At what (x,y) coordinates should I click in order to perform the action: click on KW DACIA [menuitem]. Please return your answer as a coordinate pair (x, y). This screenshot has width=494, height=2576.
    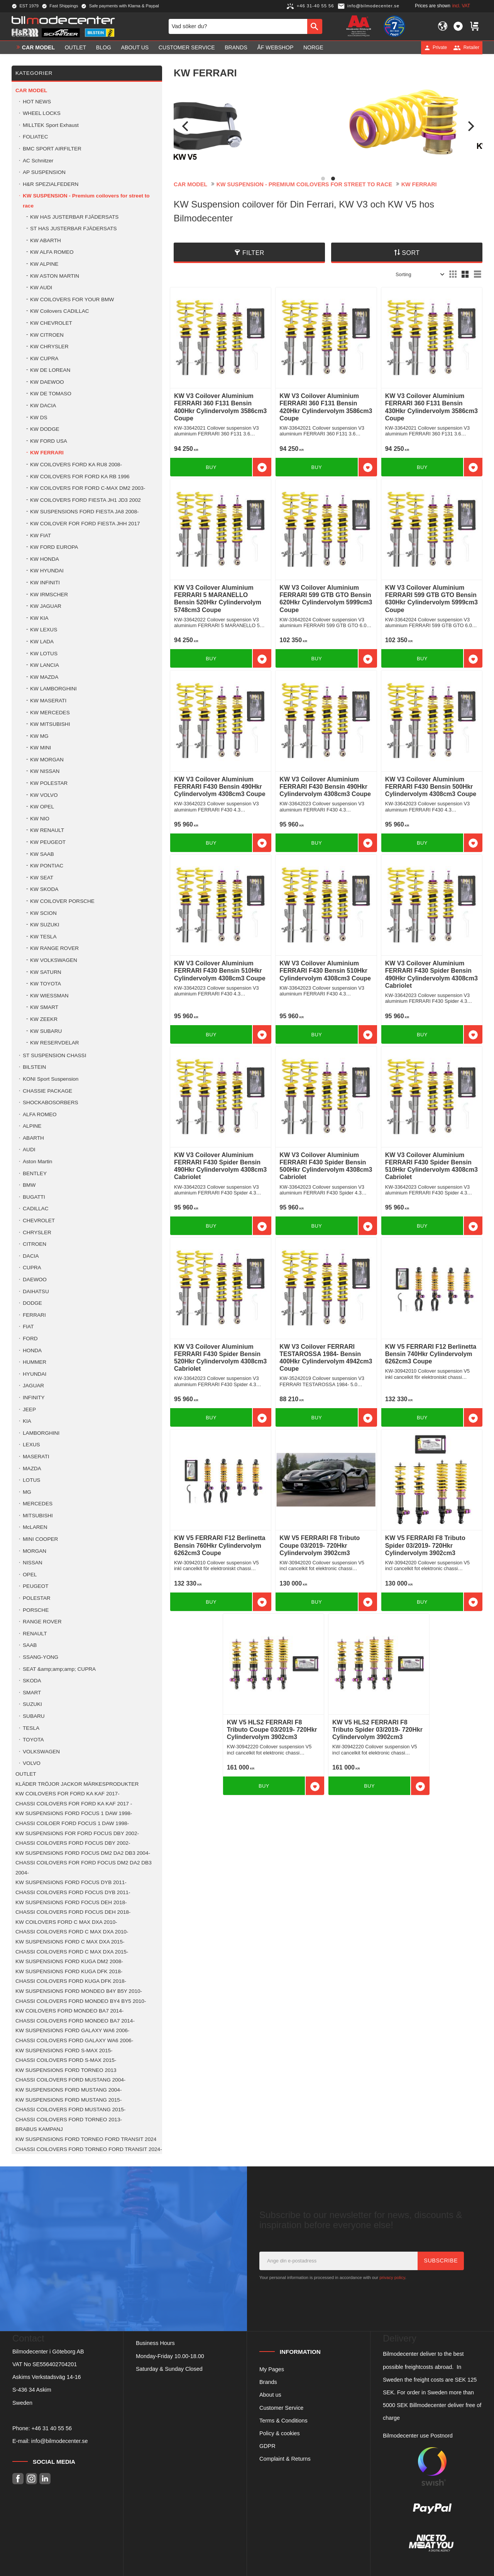
    Looking at the image, I should click on (43, 405).